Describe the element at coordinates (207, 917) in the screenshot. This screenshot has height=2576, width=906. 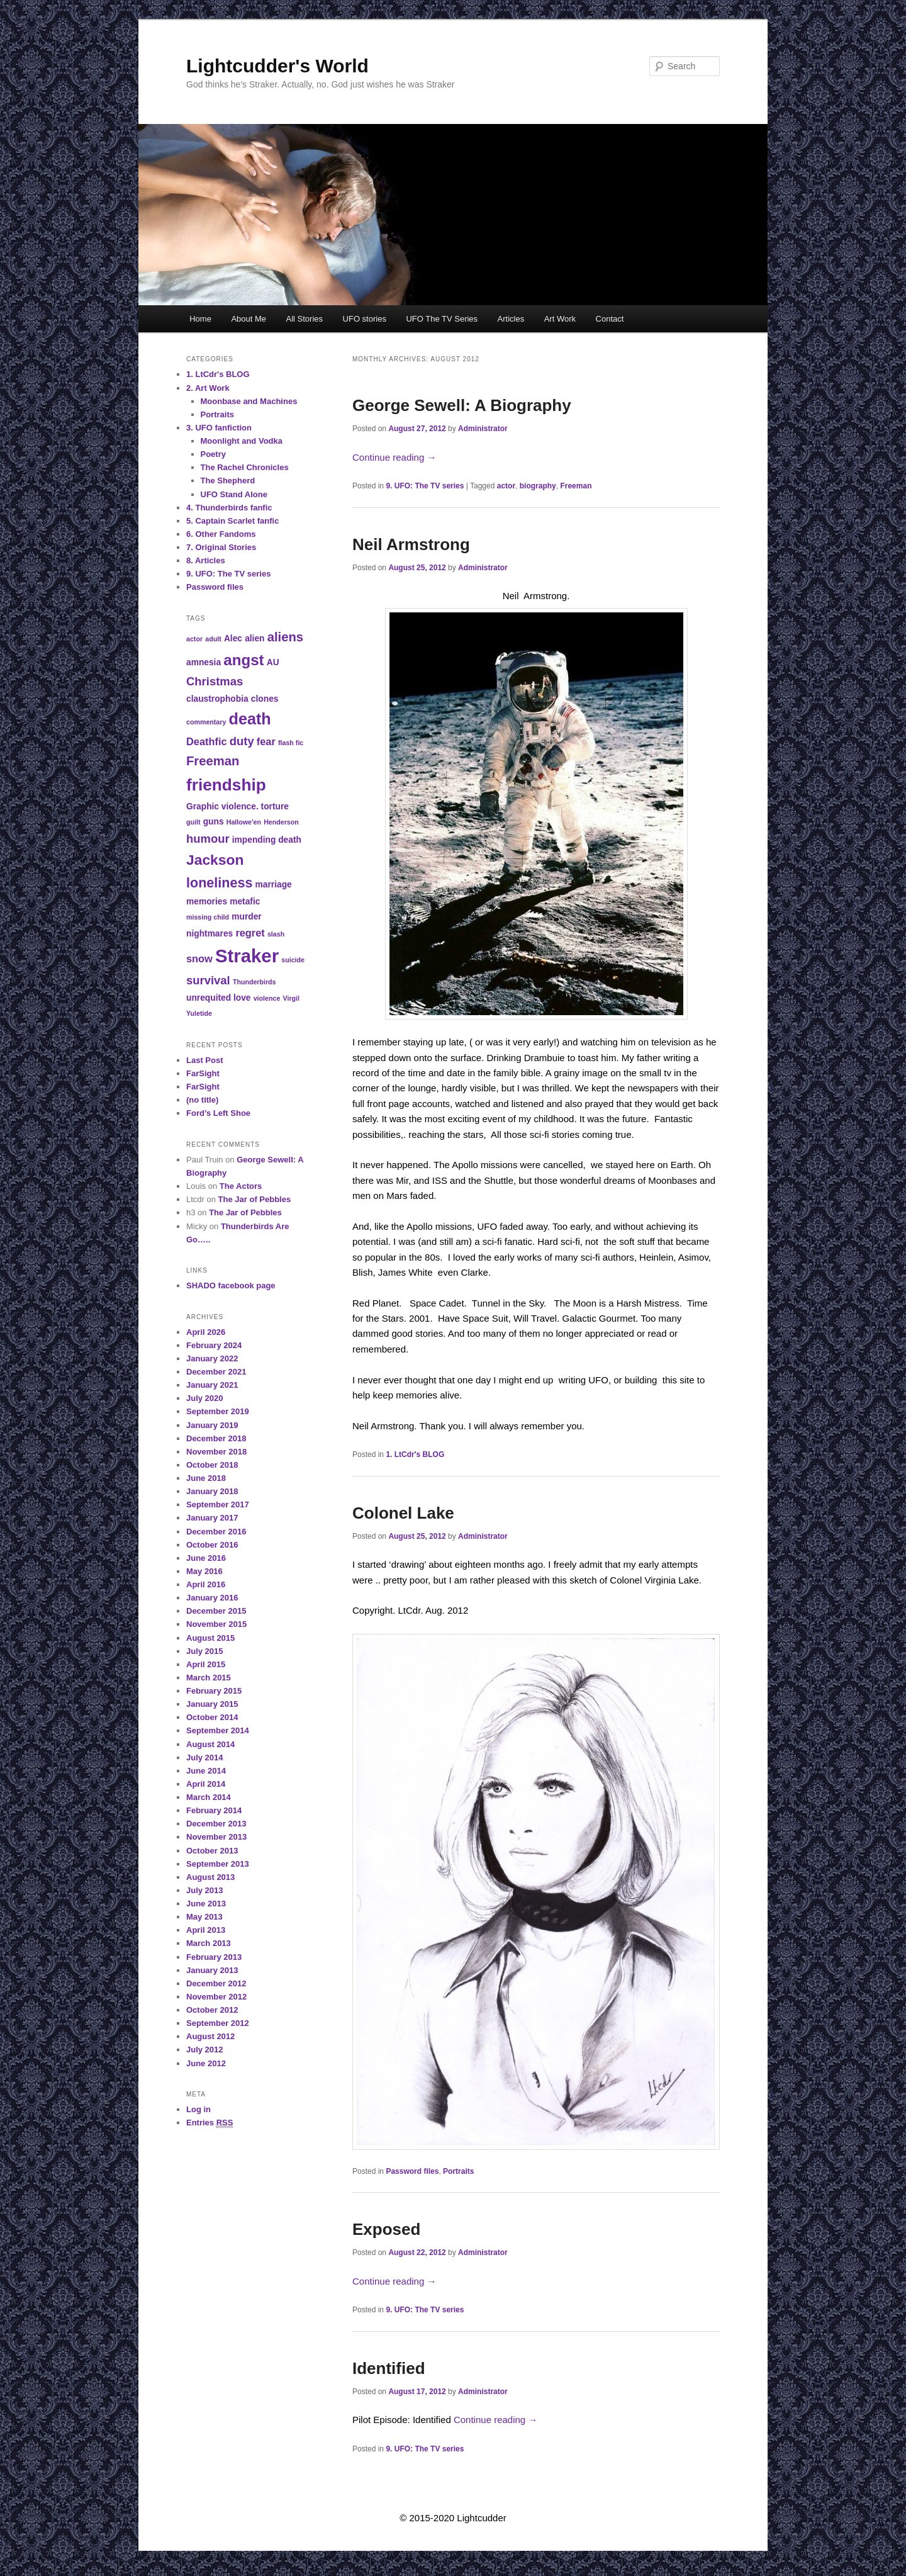
I see `missing child [missing child (2 items)]` at that location.